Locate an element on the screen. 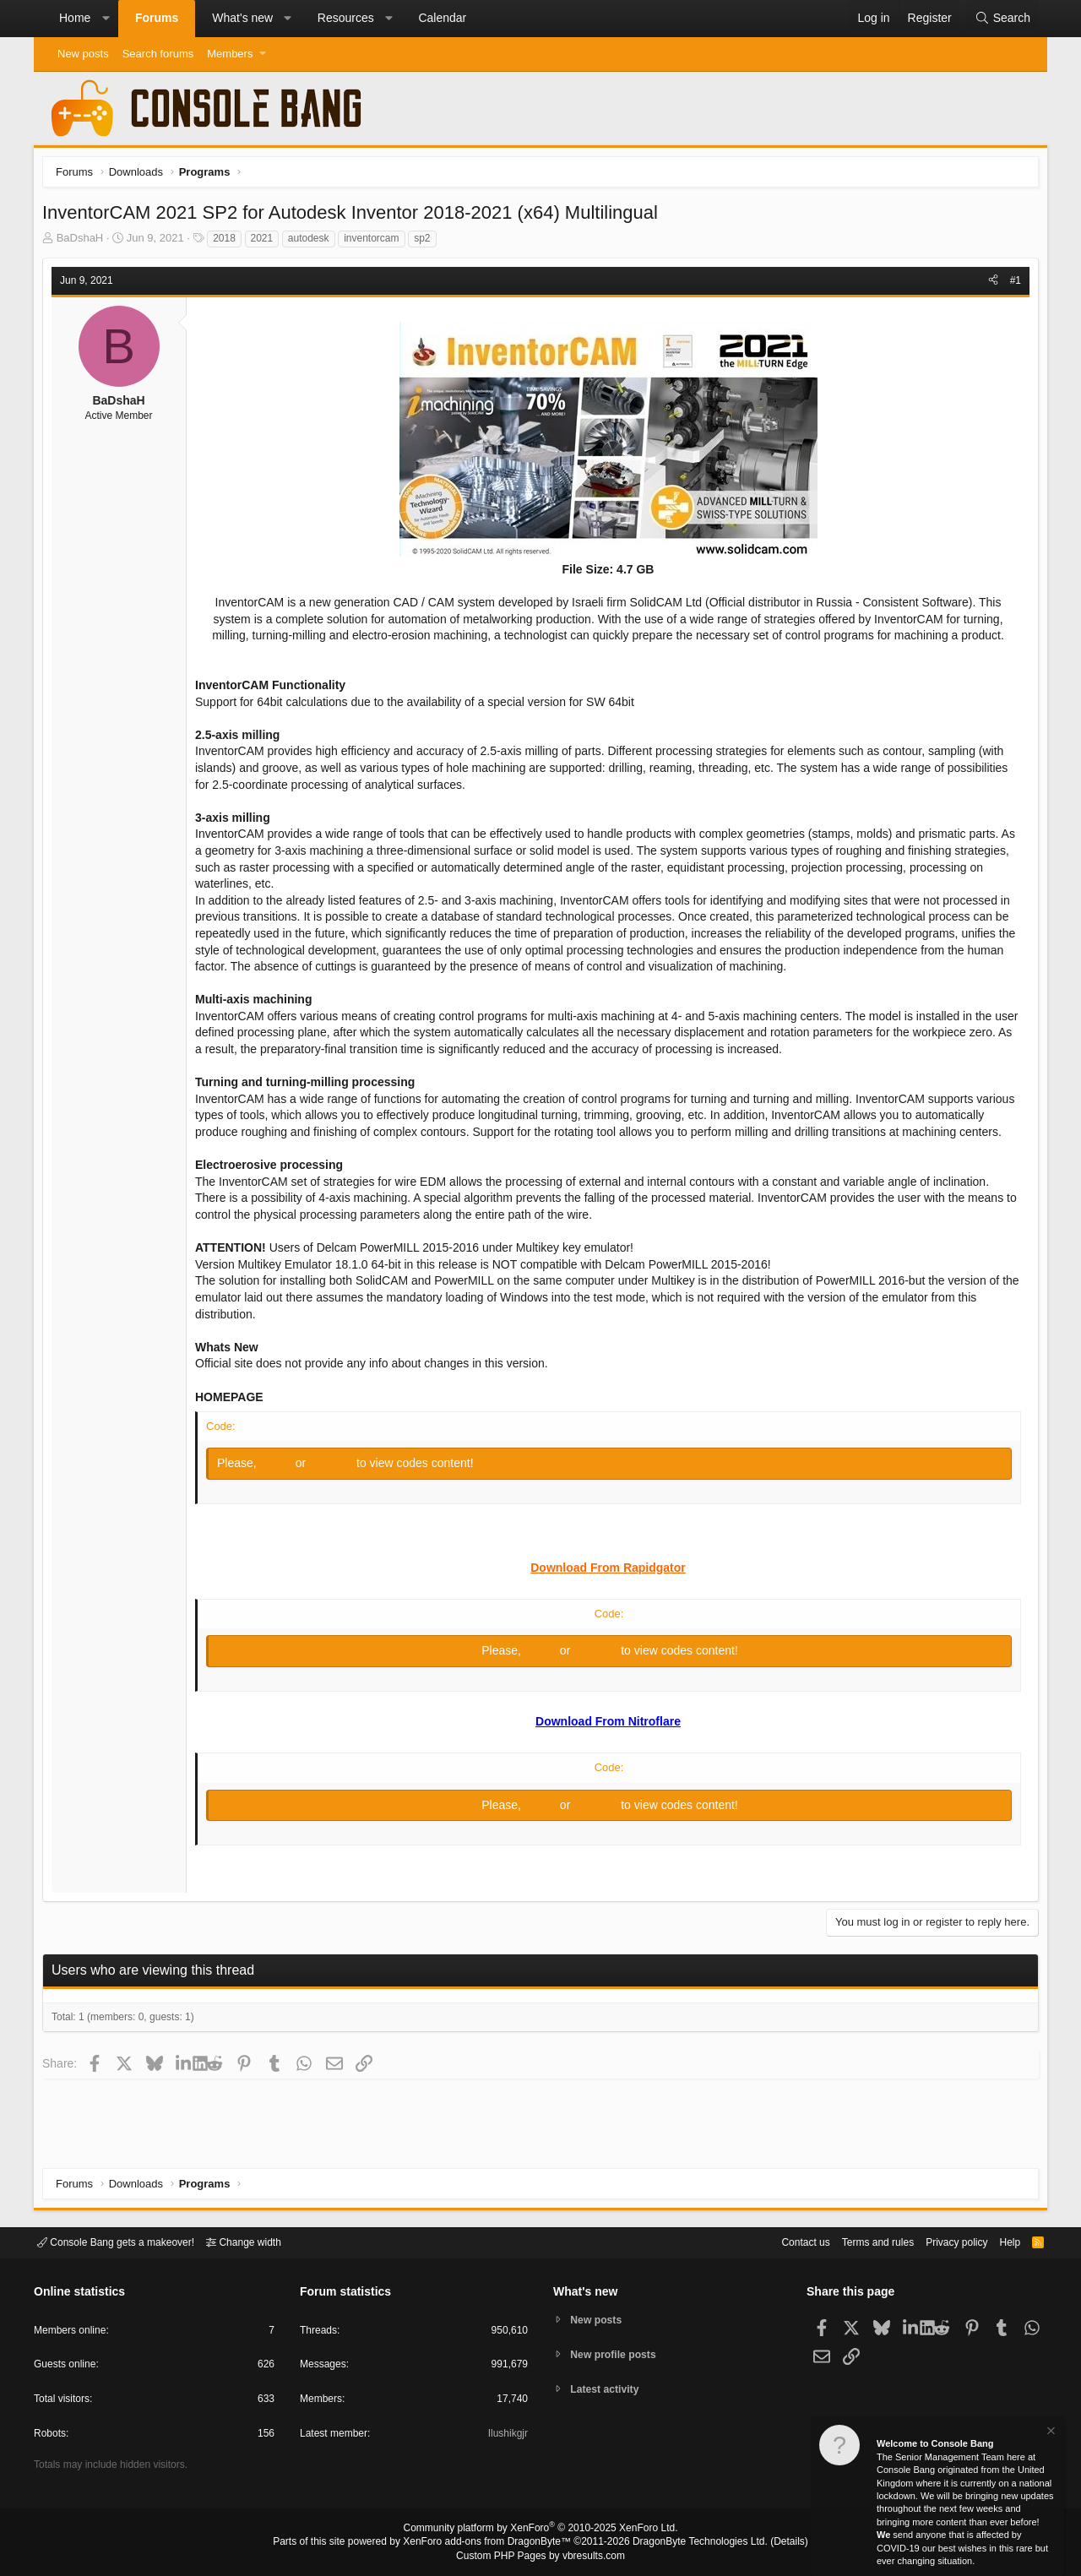 The image size is (1081, 2576). Custom PHP Pages by vbresults.com is located at coordinates (540, 2557).